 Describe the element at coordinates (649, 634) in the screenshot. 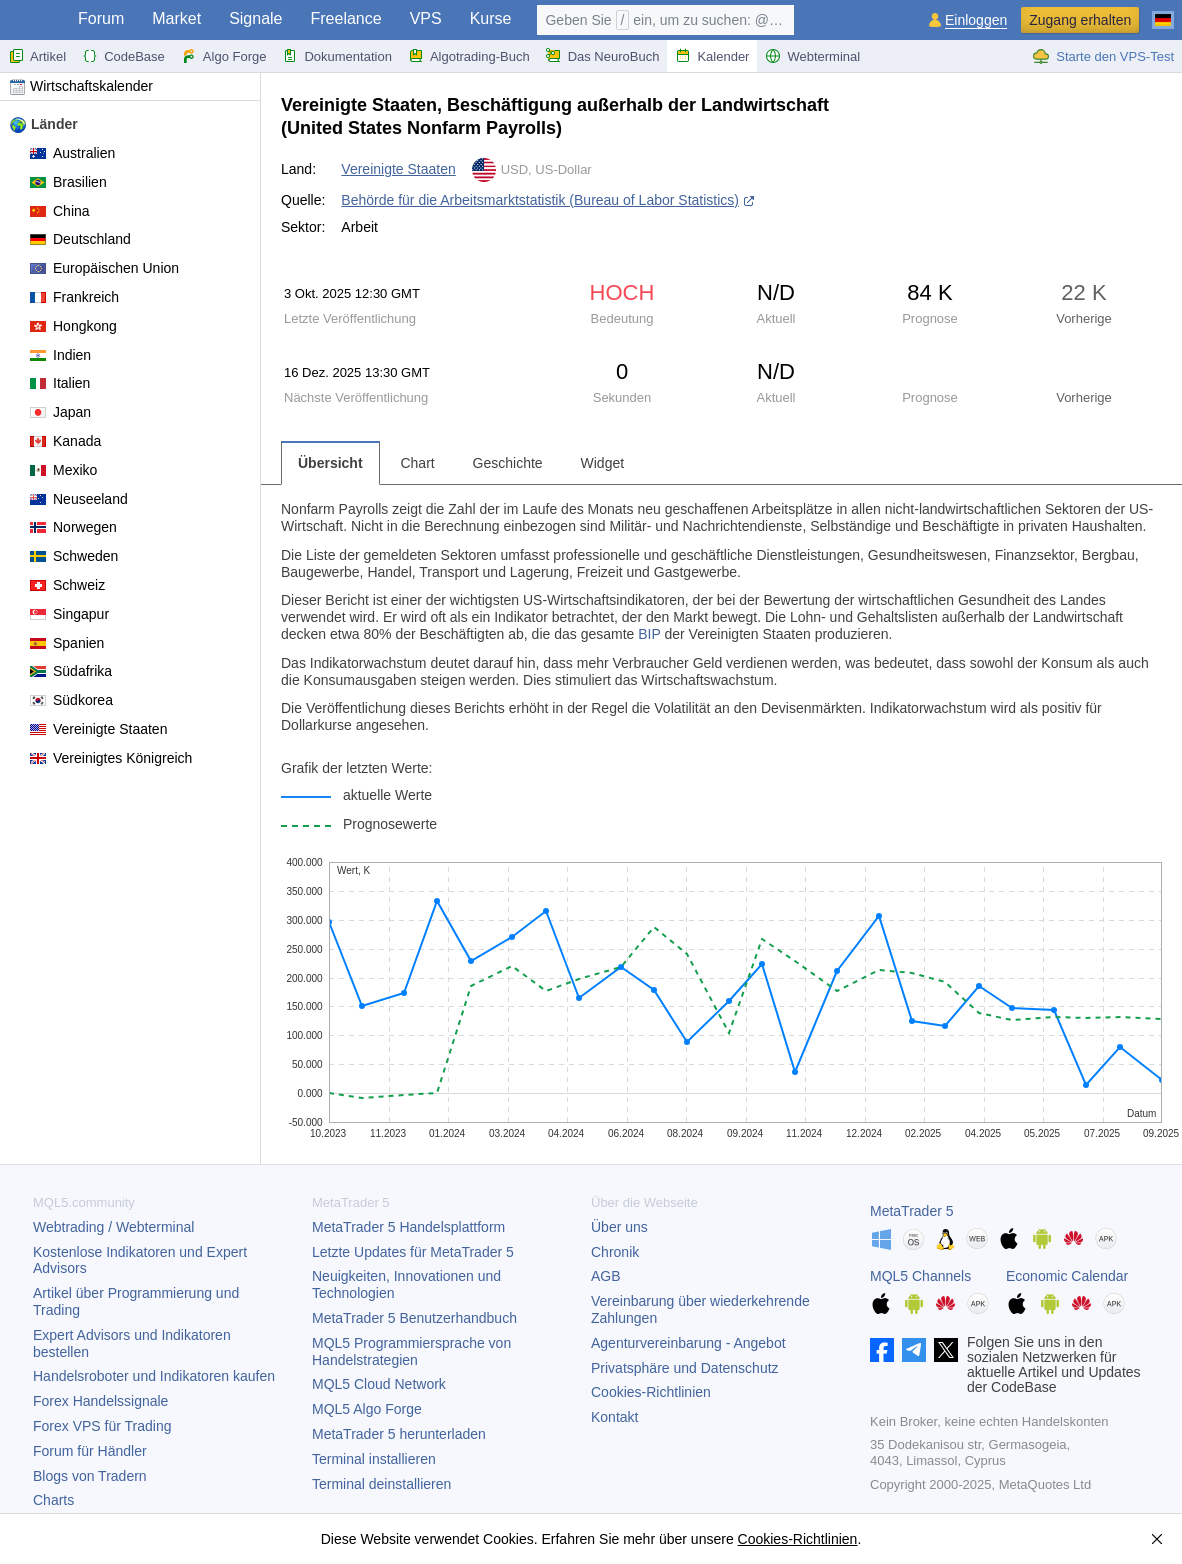

I see `BIP` at that location.